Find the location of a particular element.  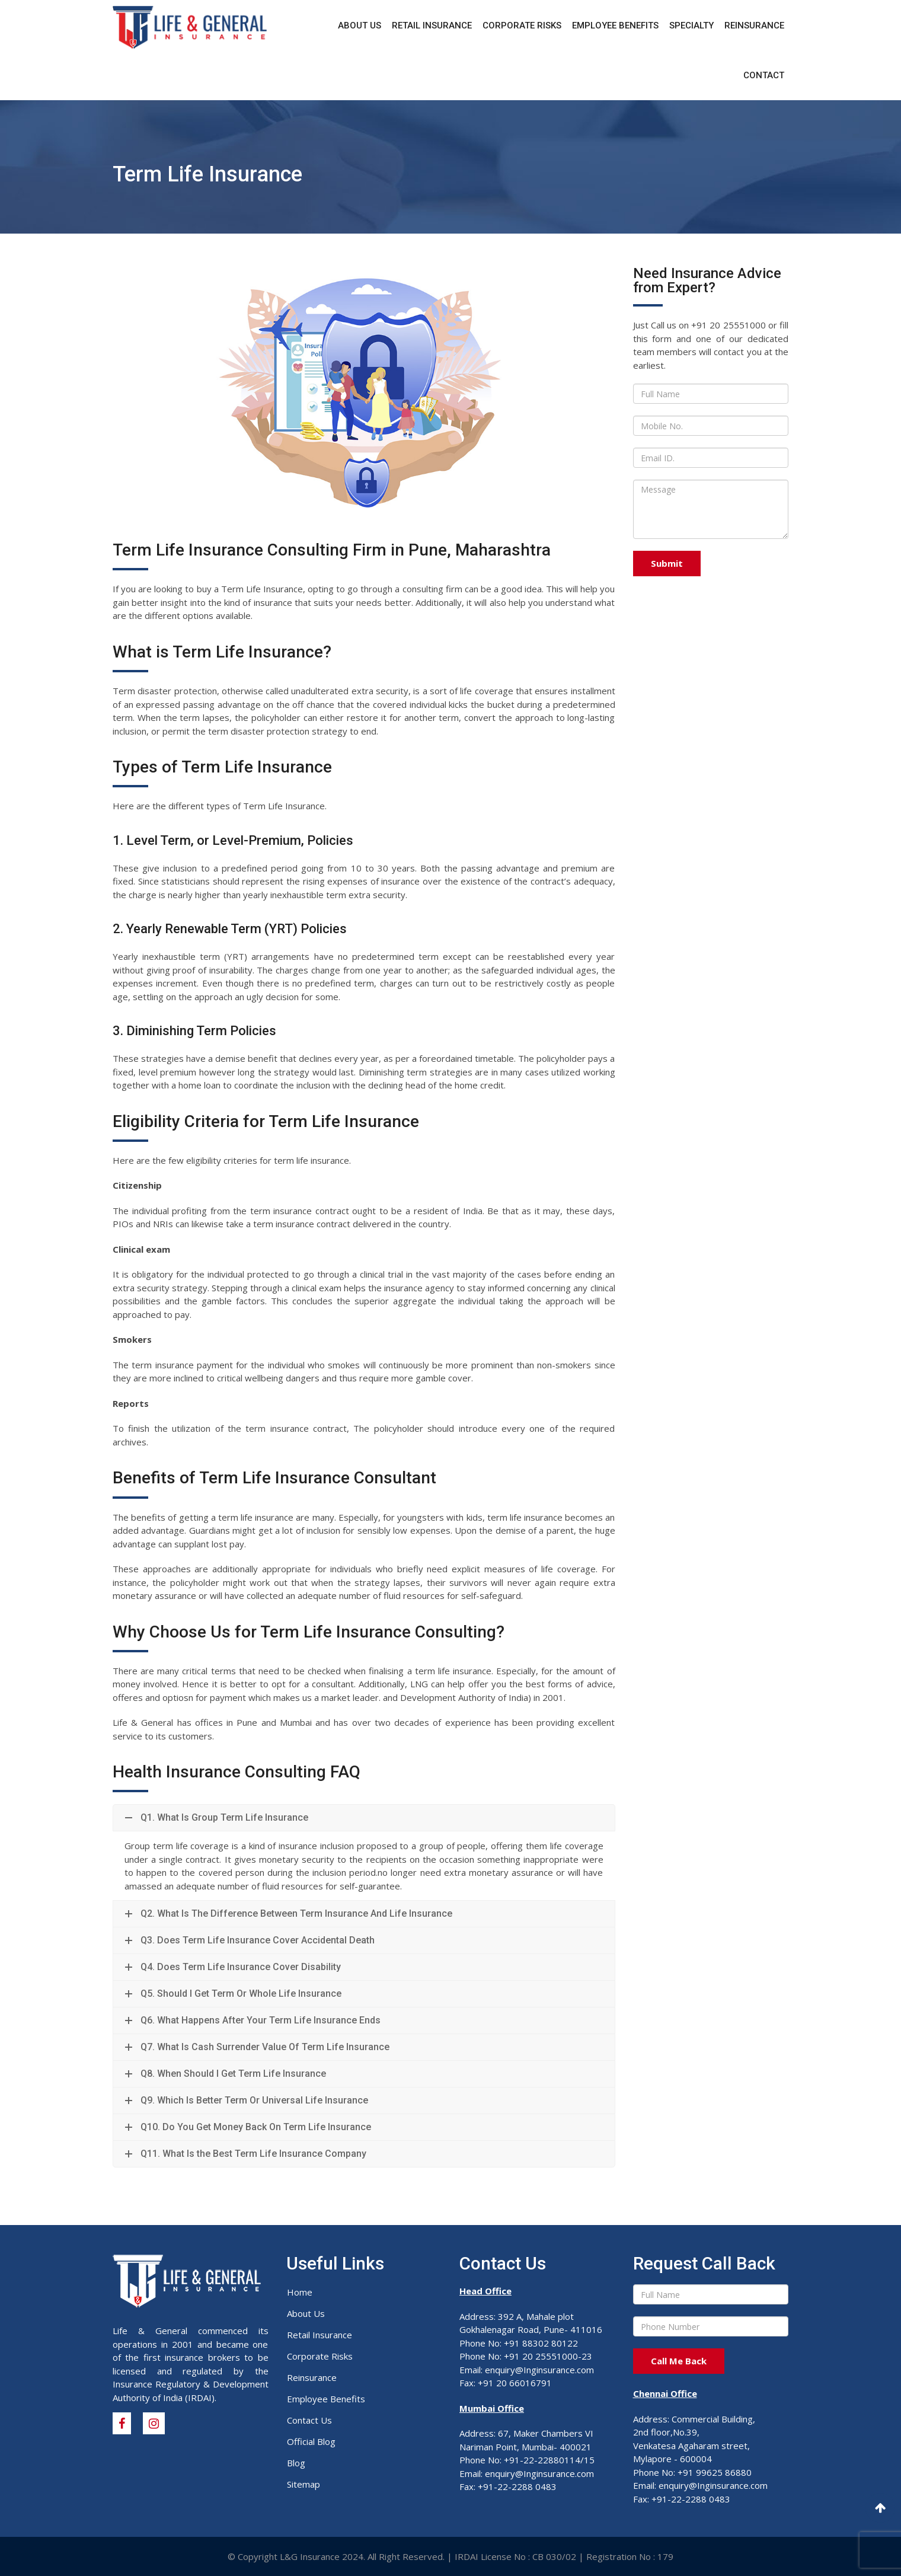

Specialty is located at coordinates (691, 25).